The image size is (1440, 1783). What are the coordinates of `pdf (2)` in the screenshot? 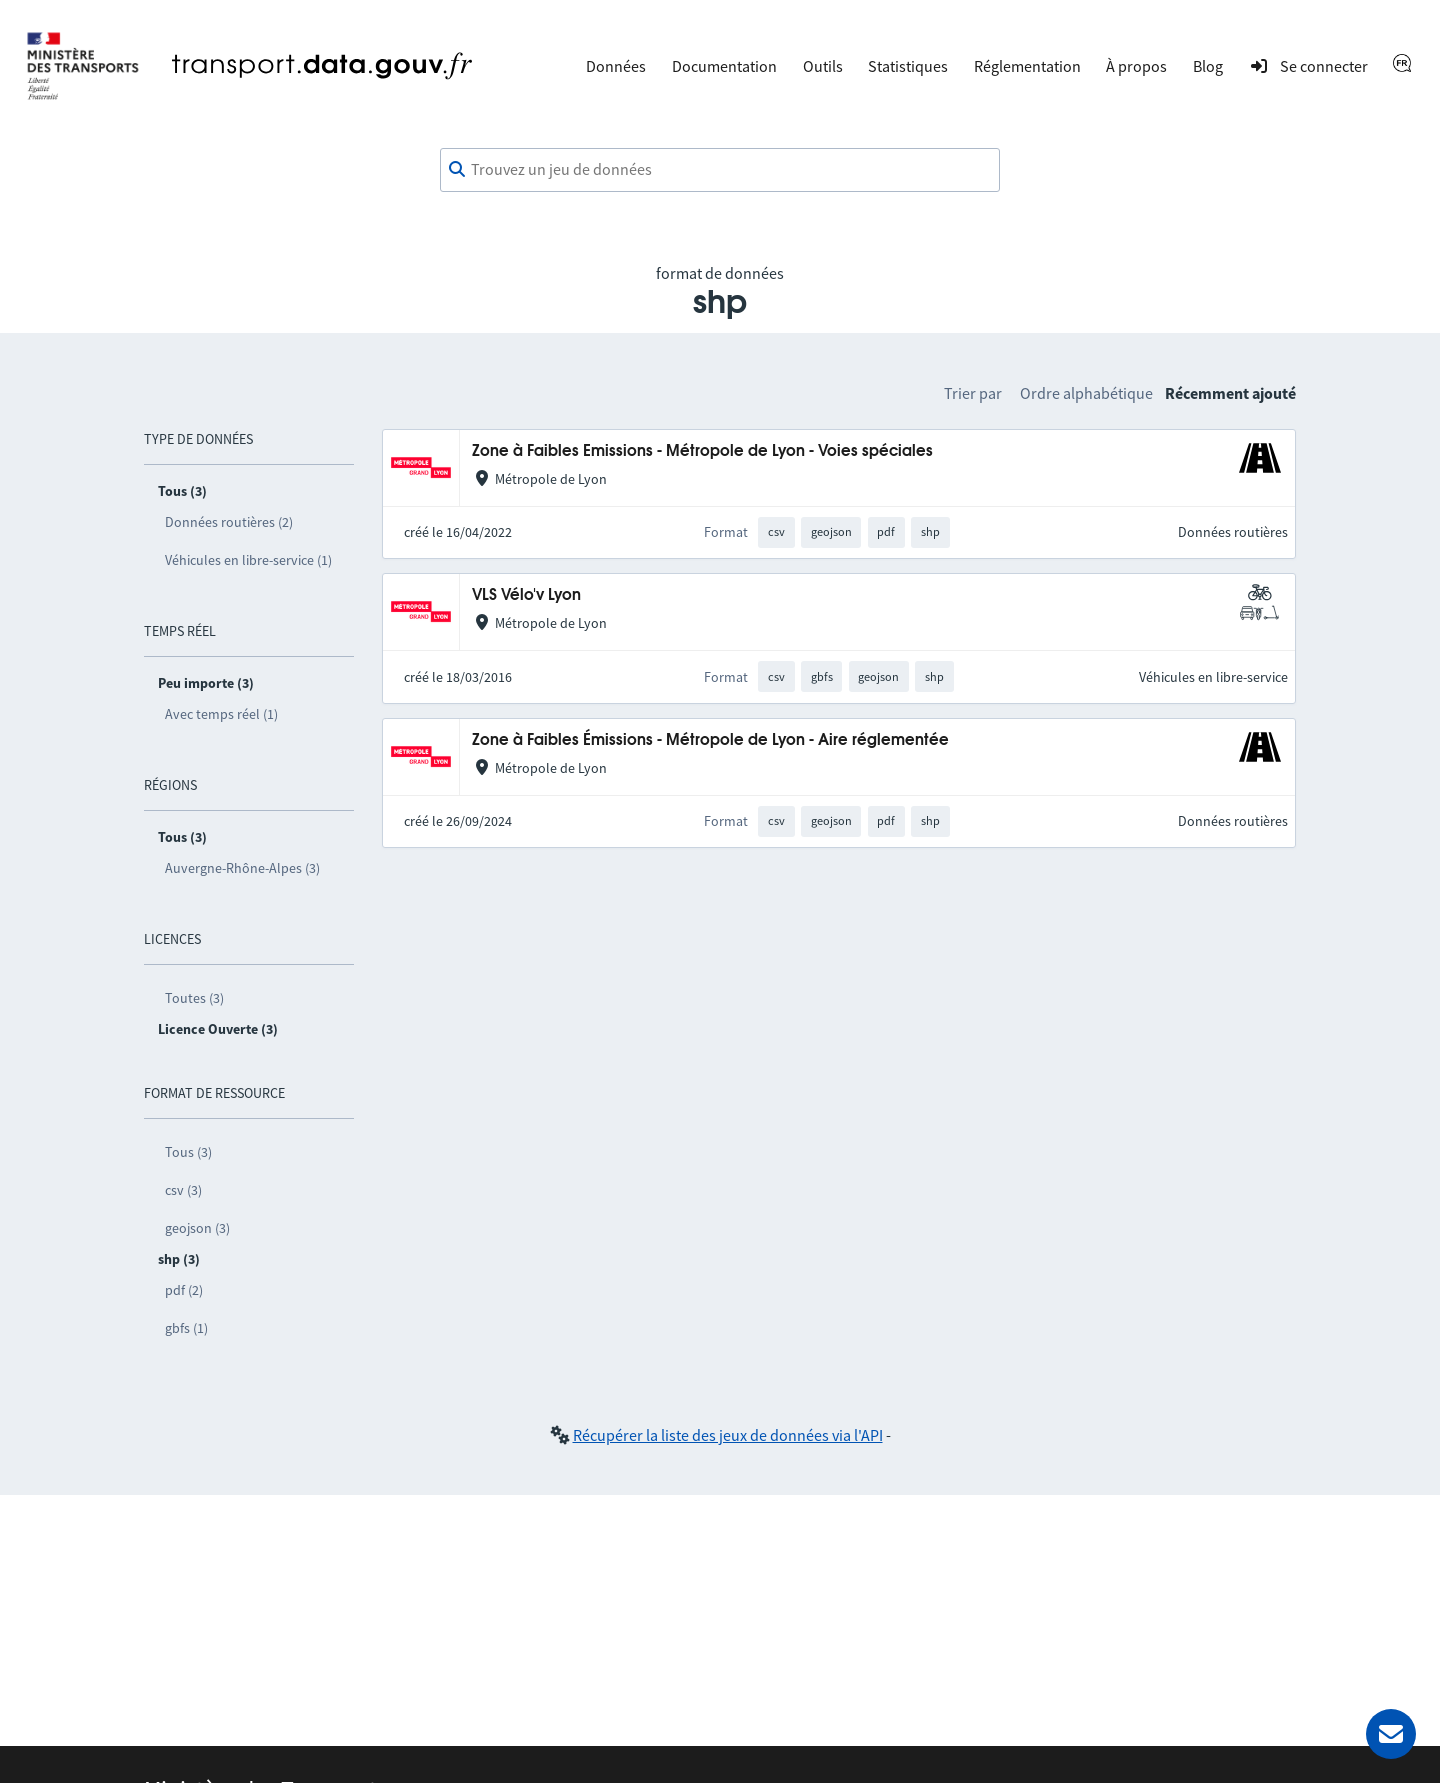 It's located at (184, 1290).